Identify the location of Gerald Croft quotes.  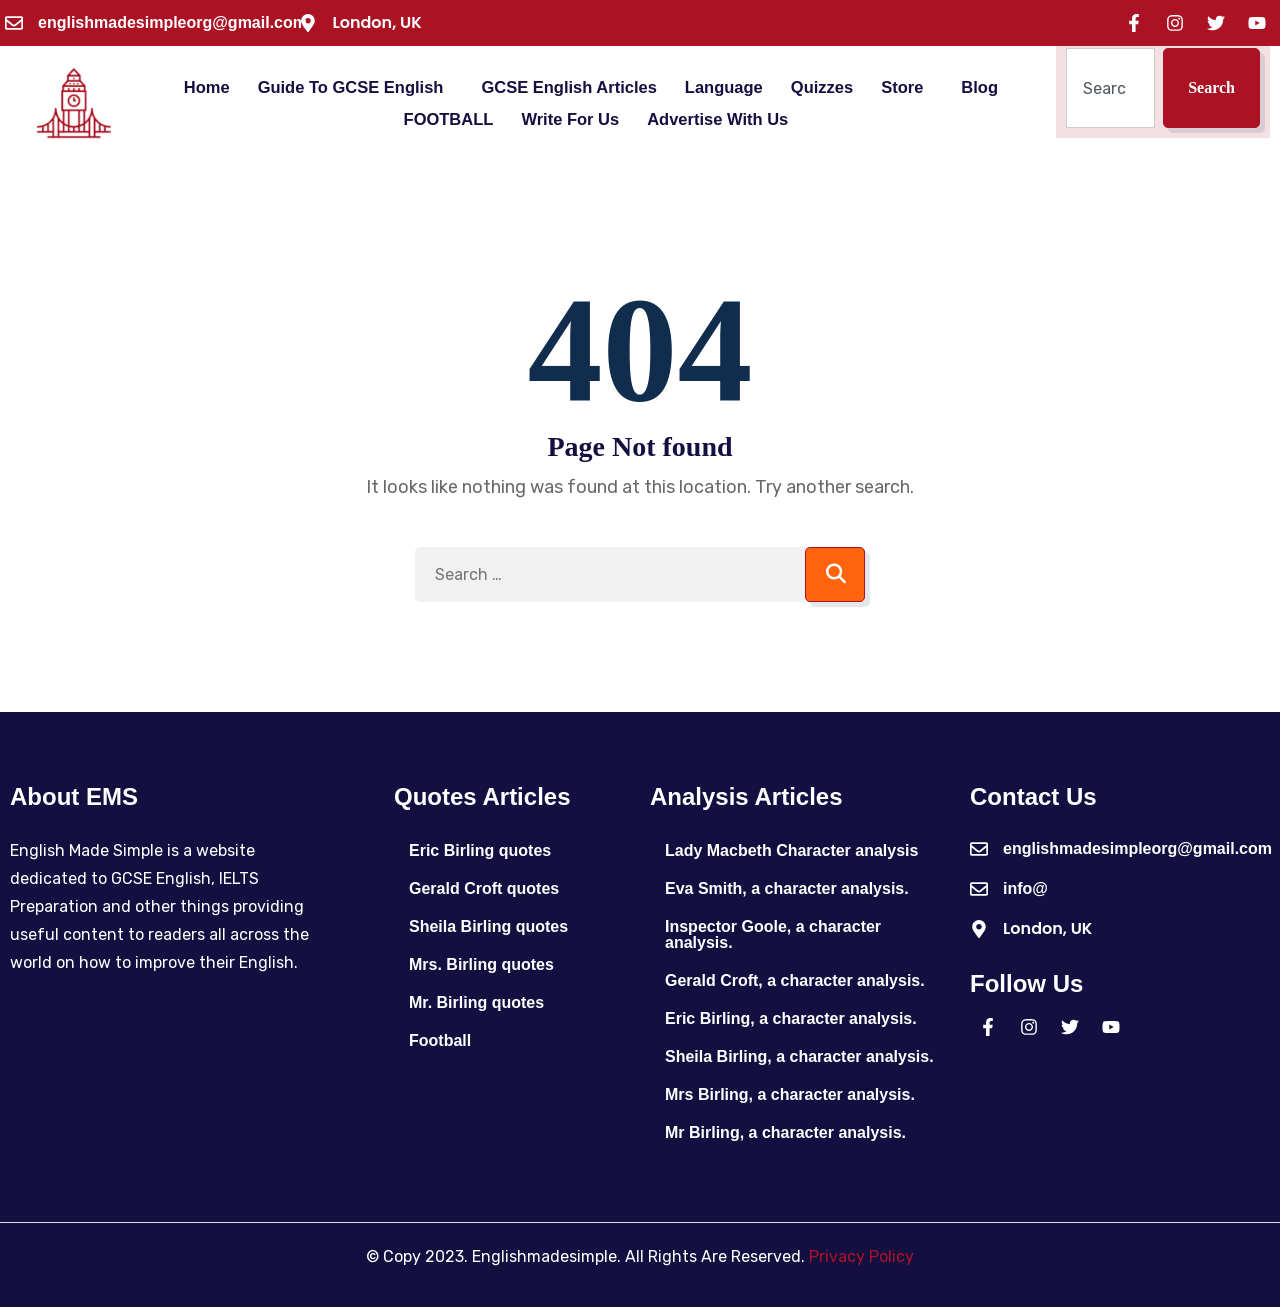
(484, 888).